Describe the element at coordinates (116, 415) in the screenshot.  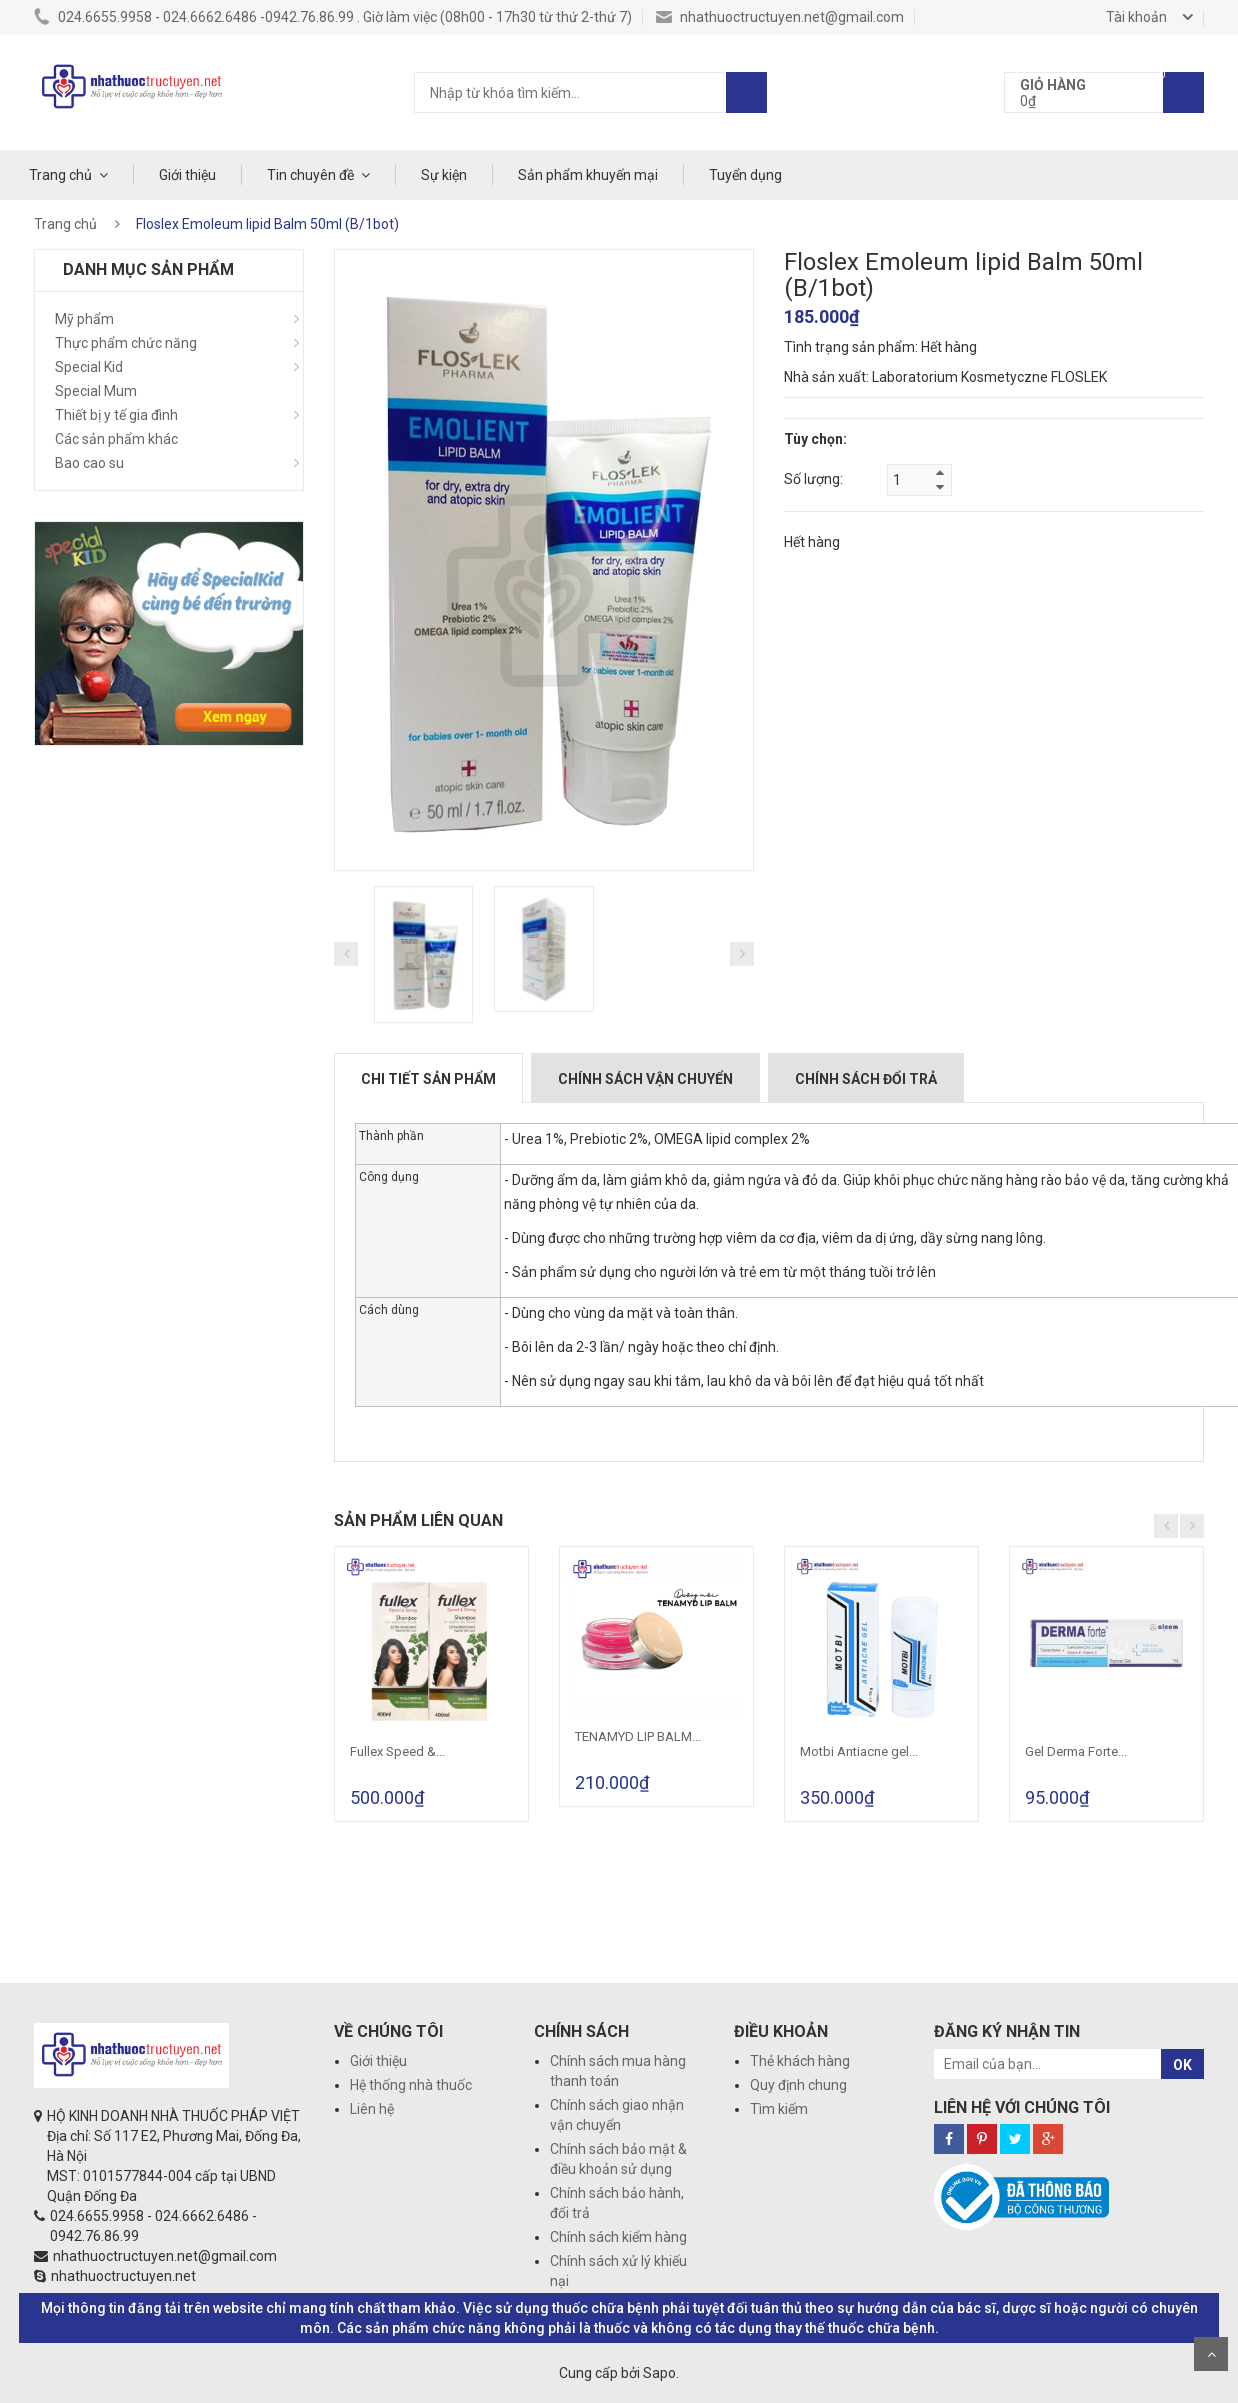
I see `Thiết bị y tế gia đình` at that location.